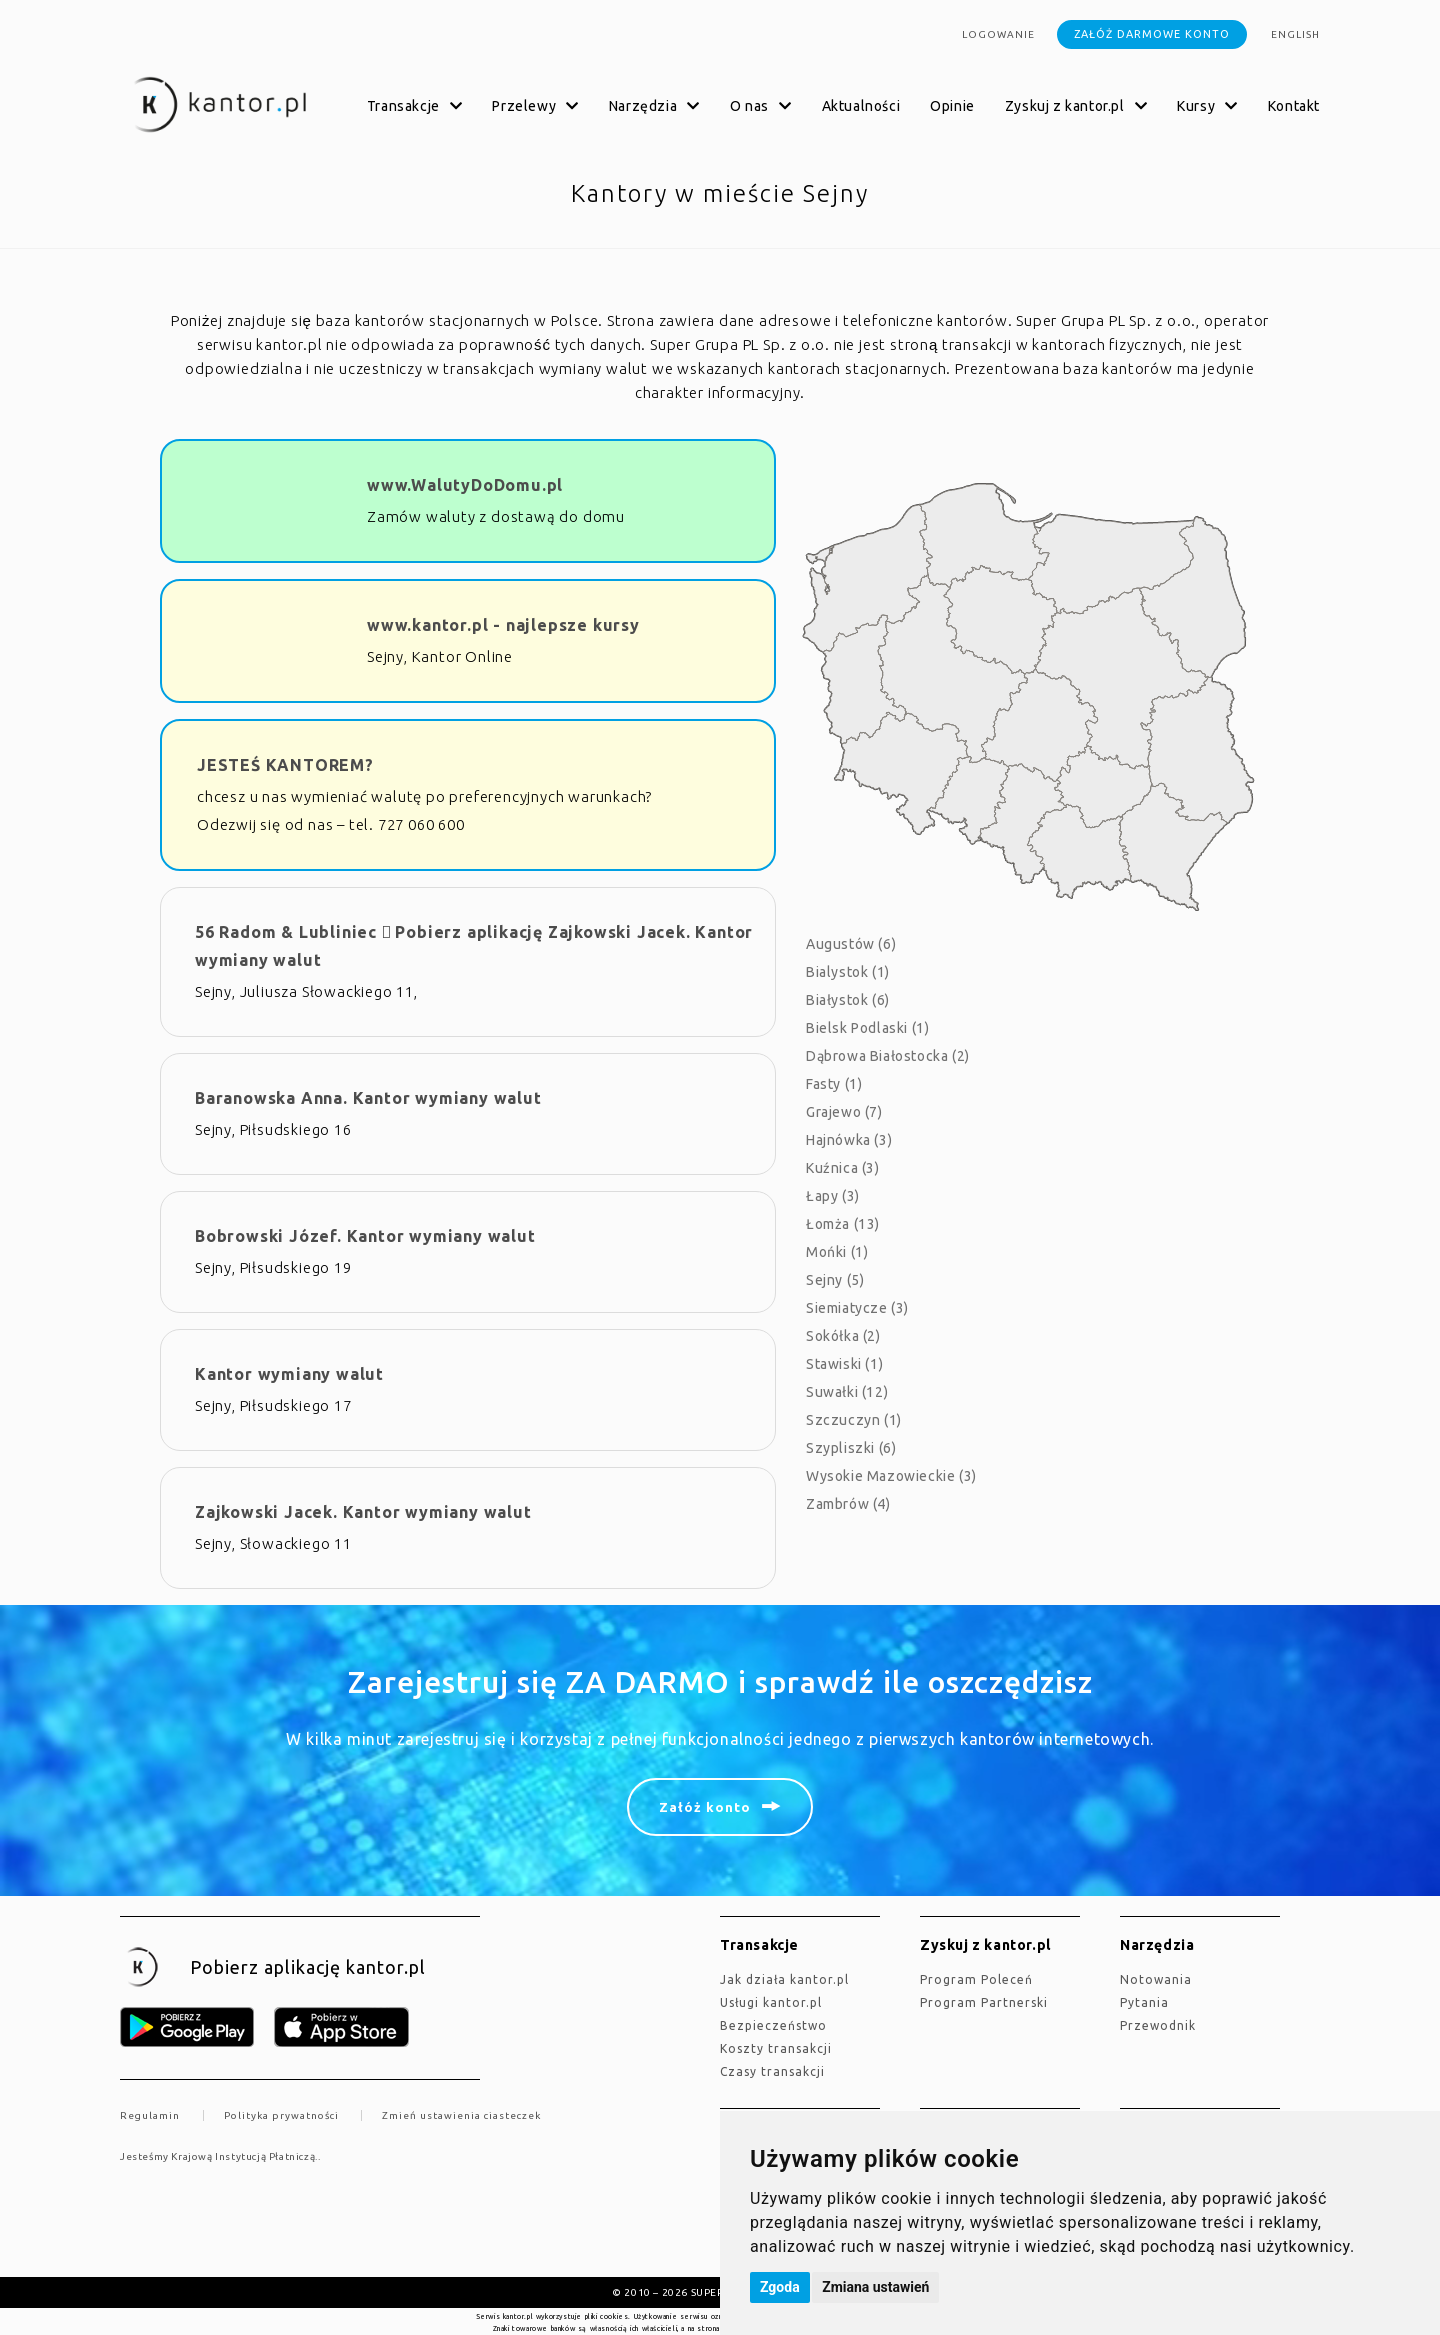  What do you see at coordinates (998, 34) in the screenshot?
I see `Logowanie` at bounding box center [998, 34].